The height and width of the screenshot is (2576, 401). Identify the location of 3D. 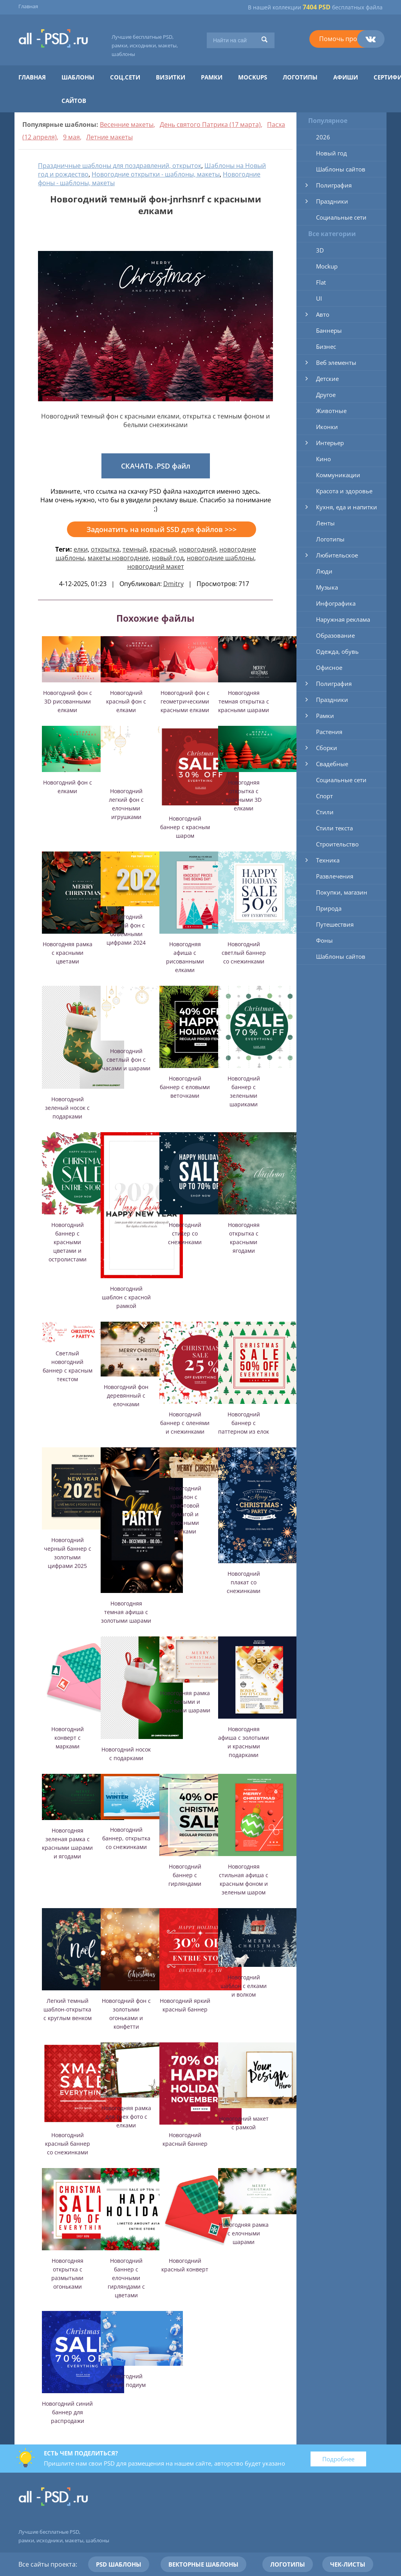
(320, 250).